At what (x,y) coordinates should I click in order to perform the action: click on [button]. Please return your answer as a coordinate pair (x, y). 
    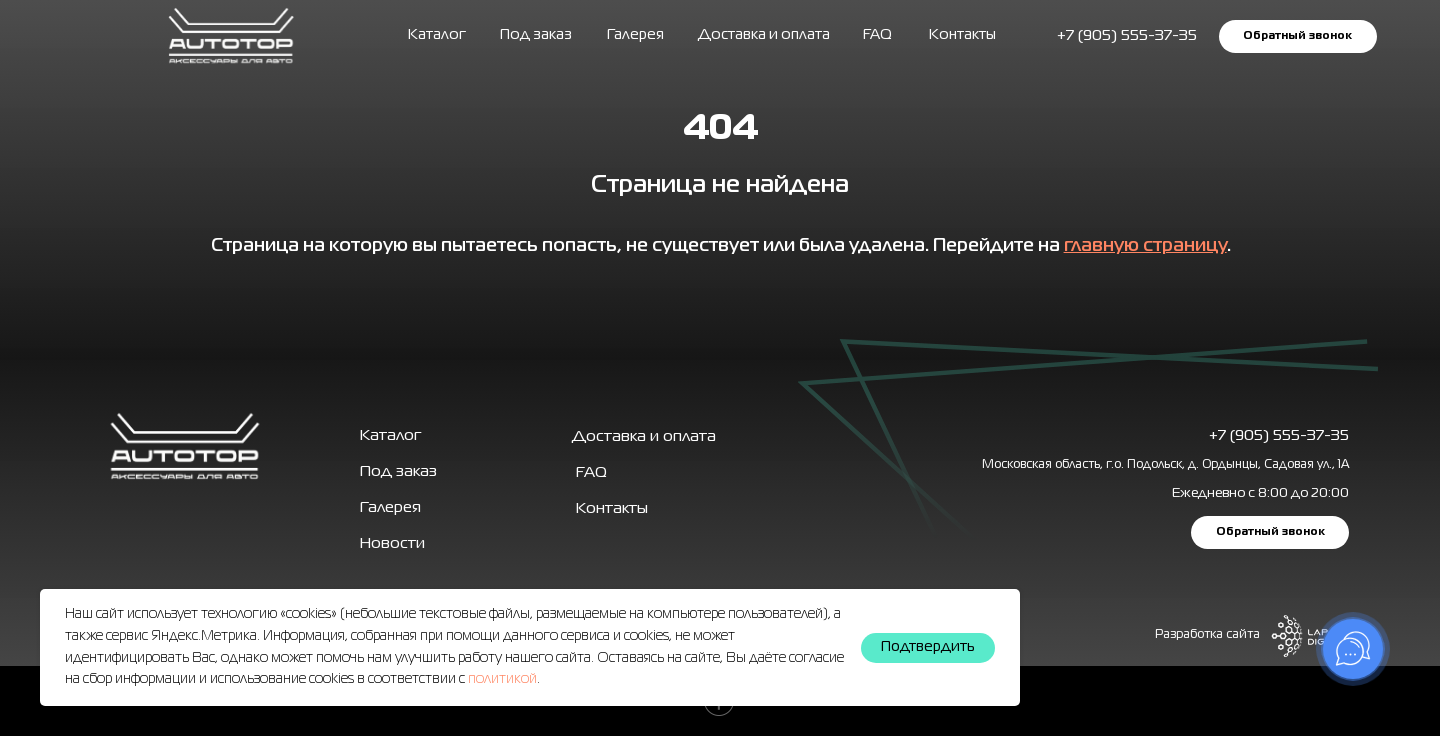
    Looking at the image, I should click on (1297, 36).